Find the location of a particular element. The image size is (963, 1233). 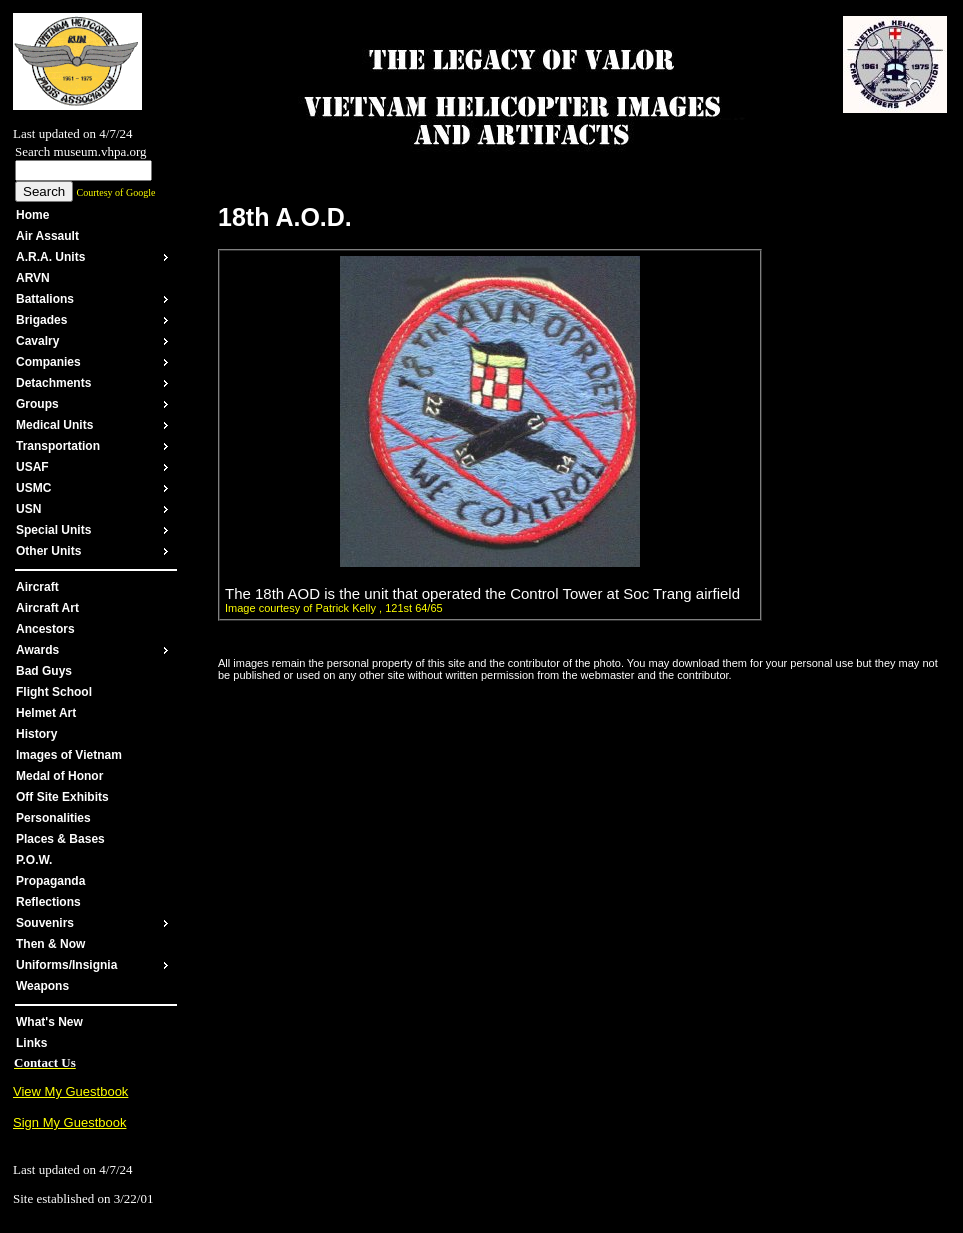

Air Assault is located at coordinates (47, 236).